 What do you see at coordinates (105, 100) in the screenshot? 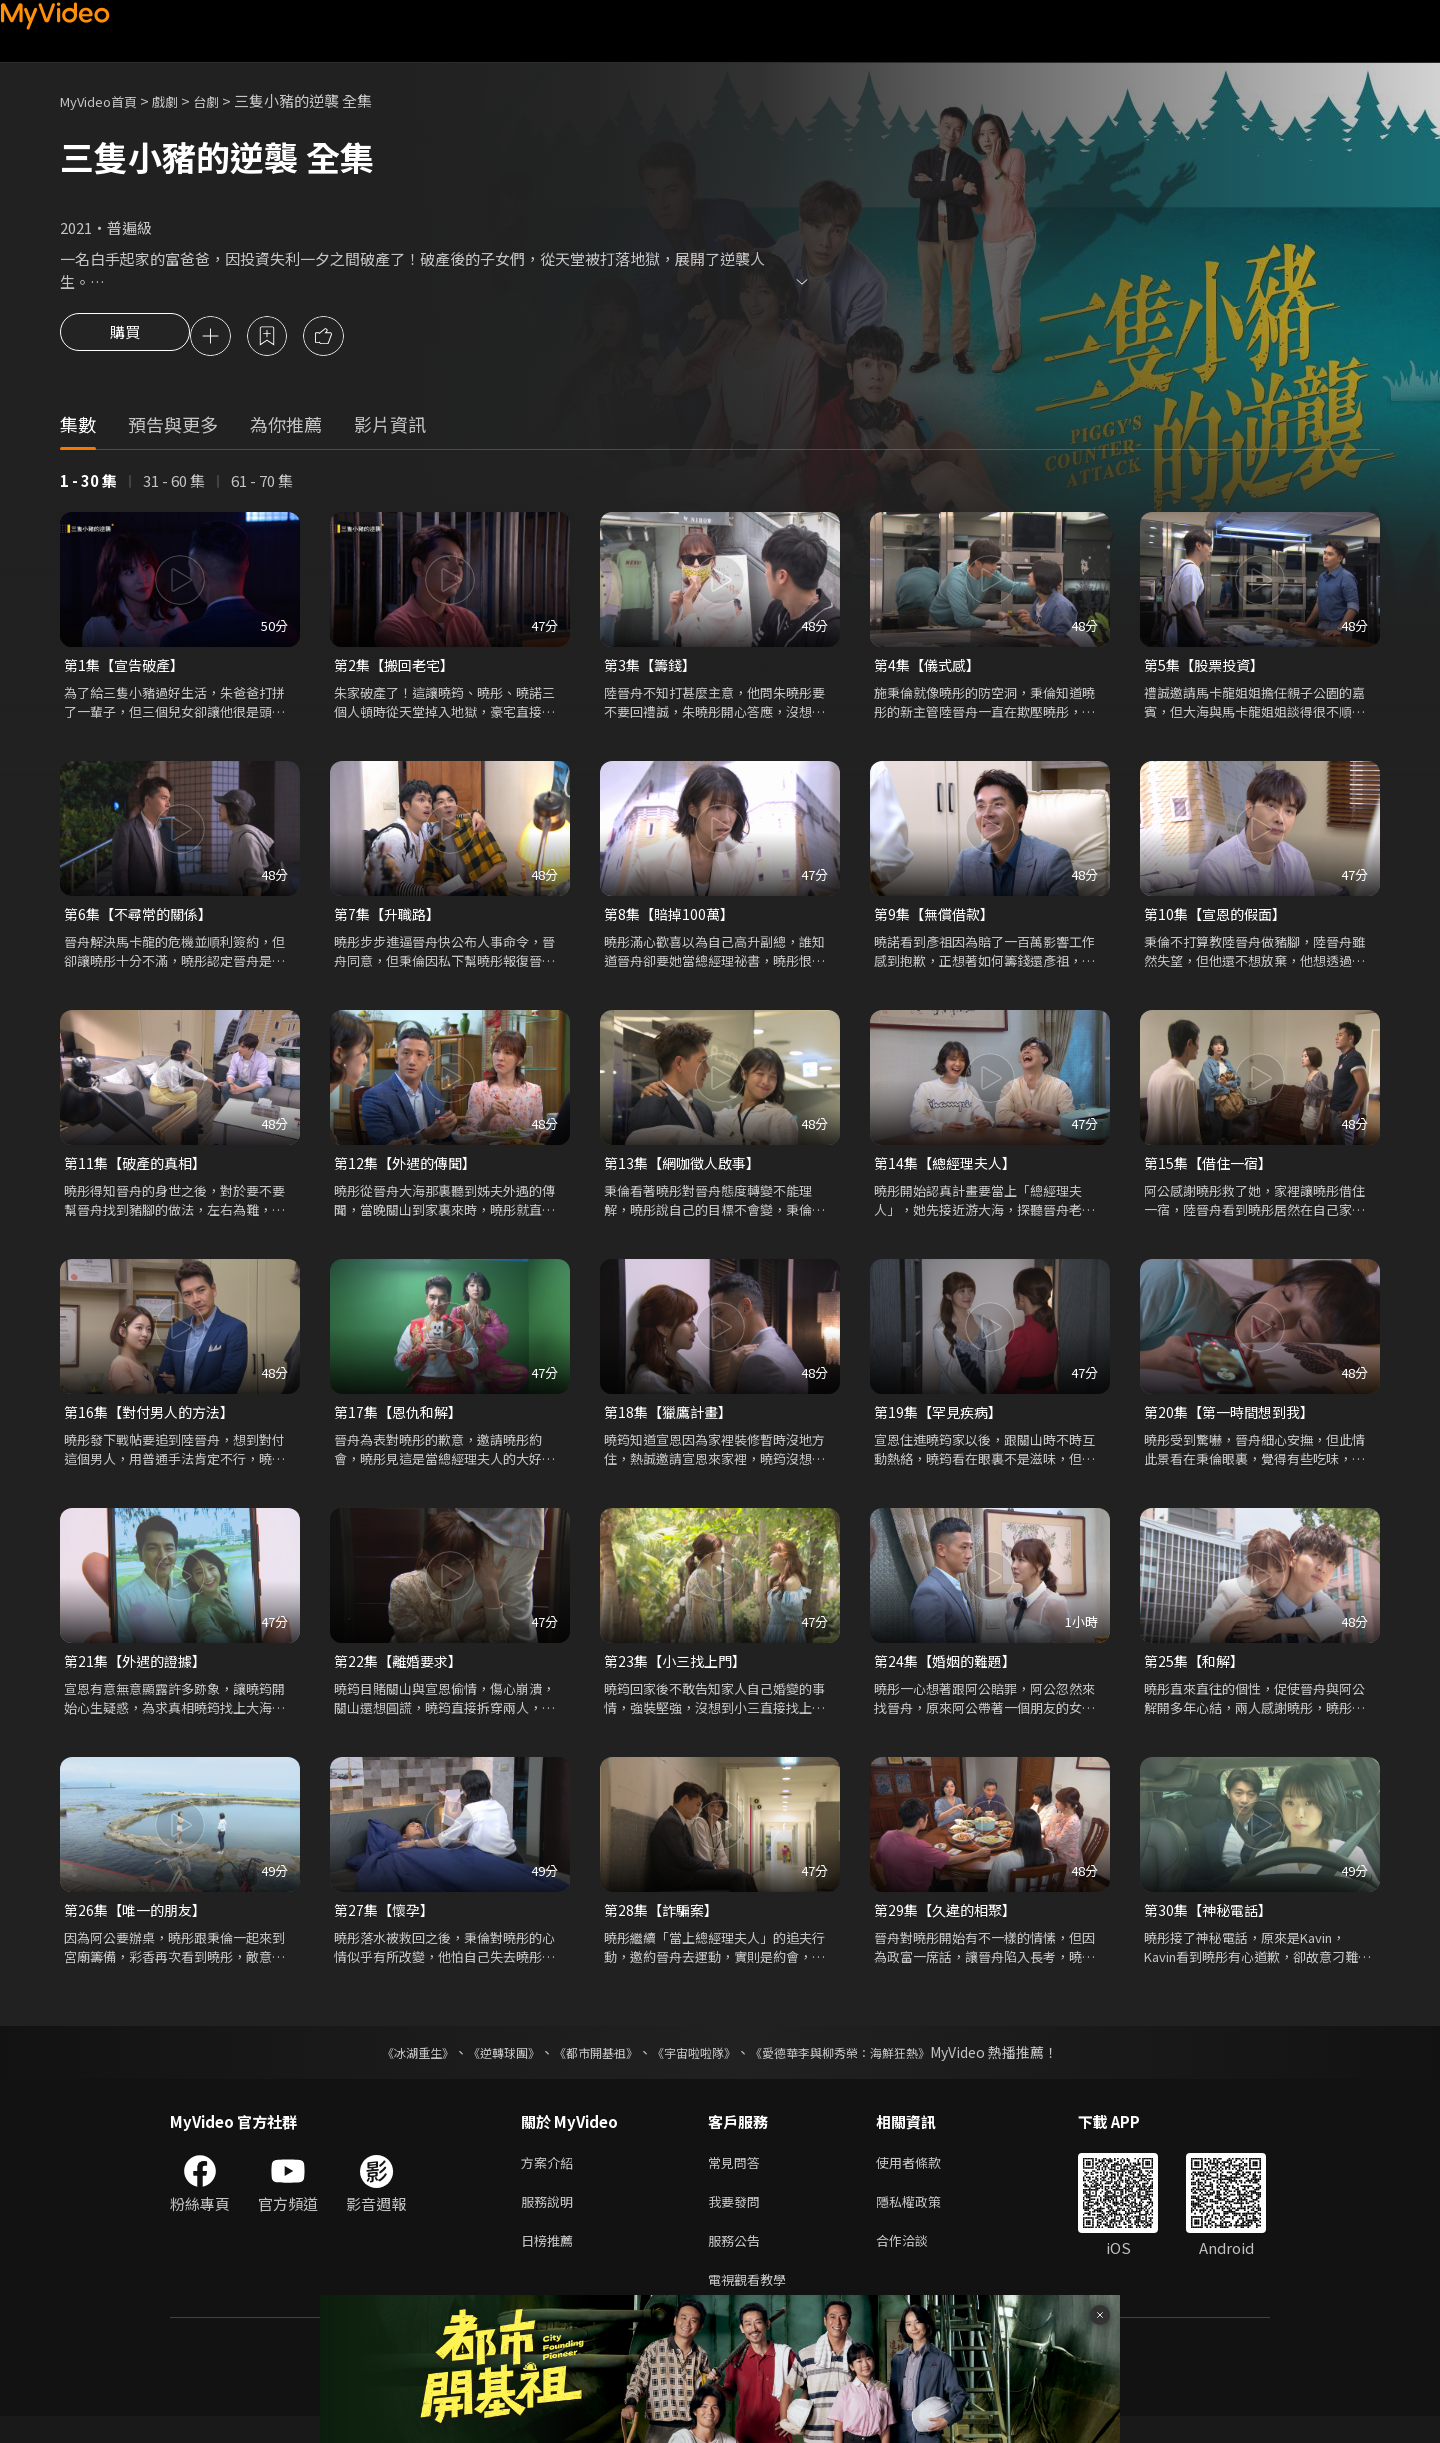
I see `MyVideo首頁` at bounding box center [105, 100].